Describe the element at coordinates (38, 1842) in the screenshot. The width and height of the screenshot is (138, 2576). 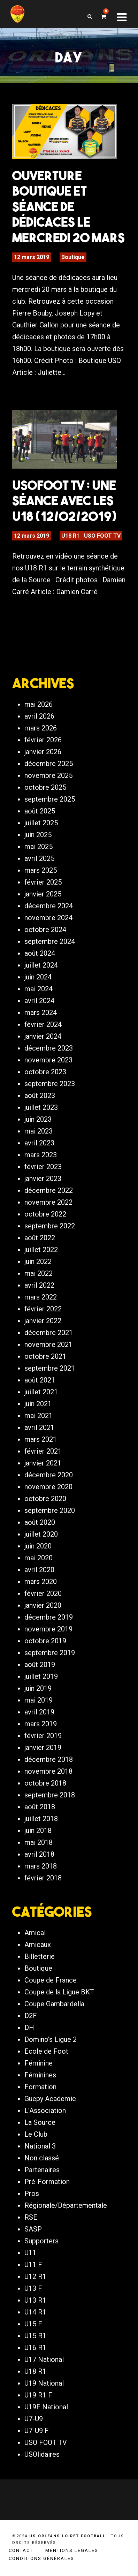
I see `mai 2018` at that location.